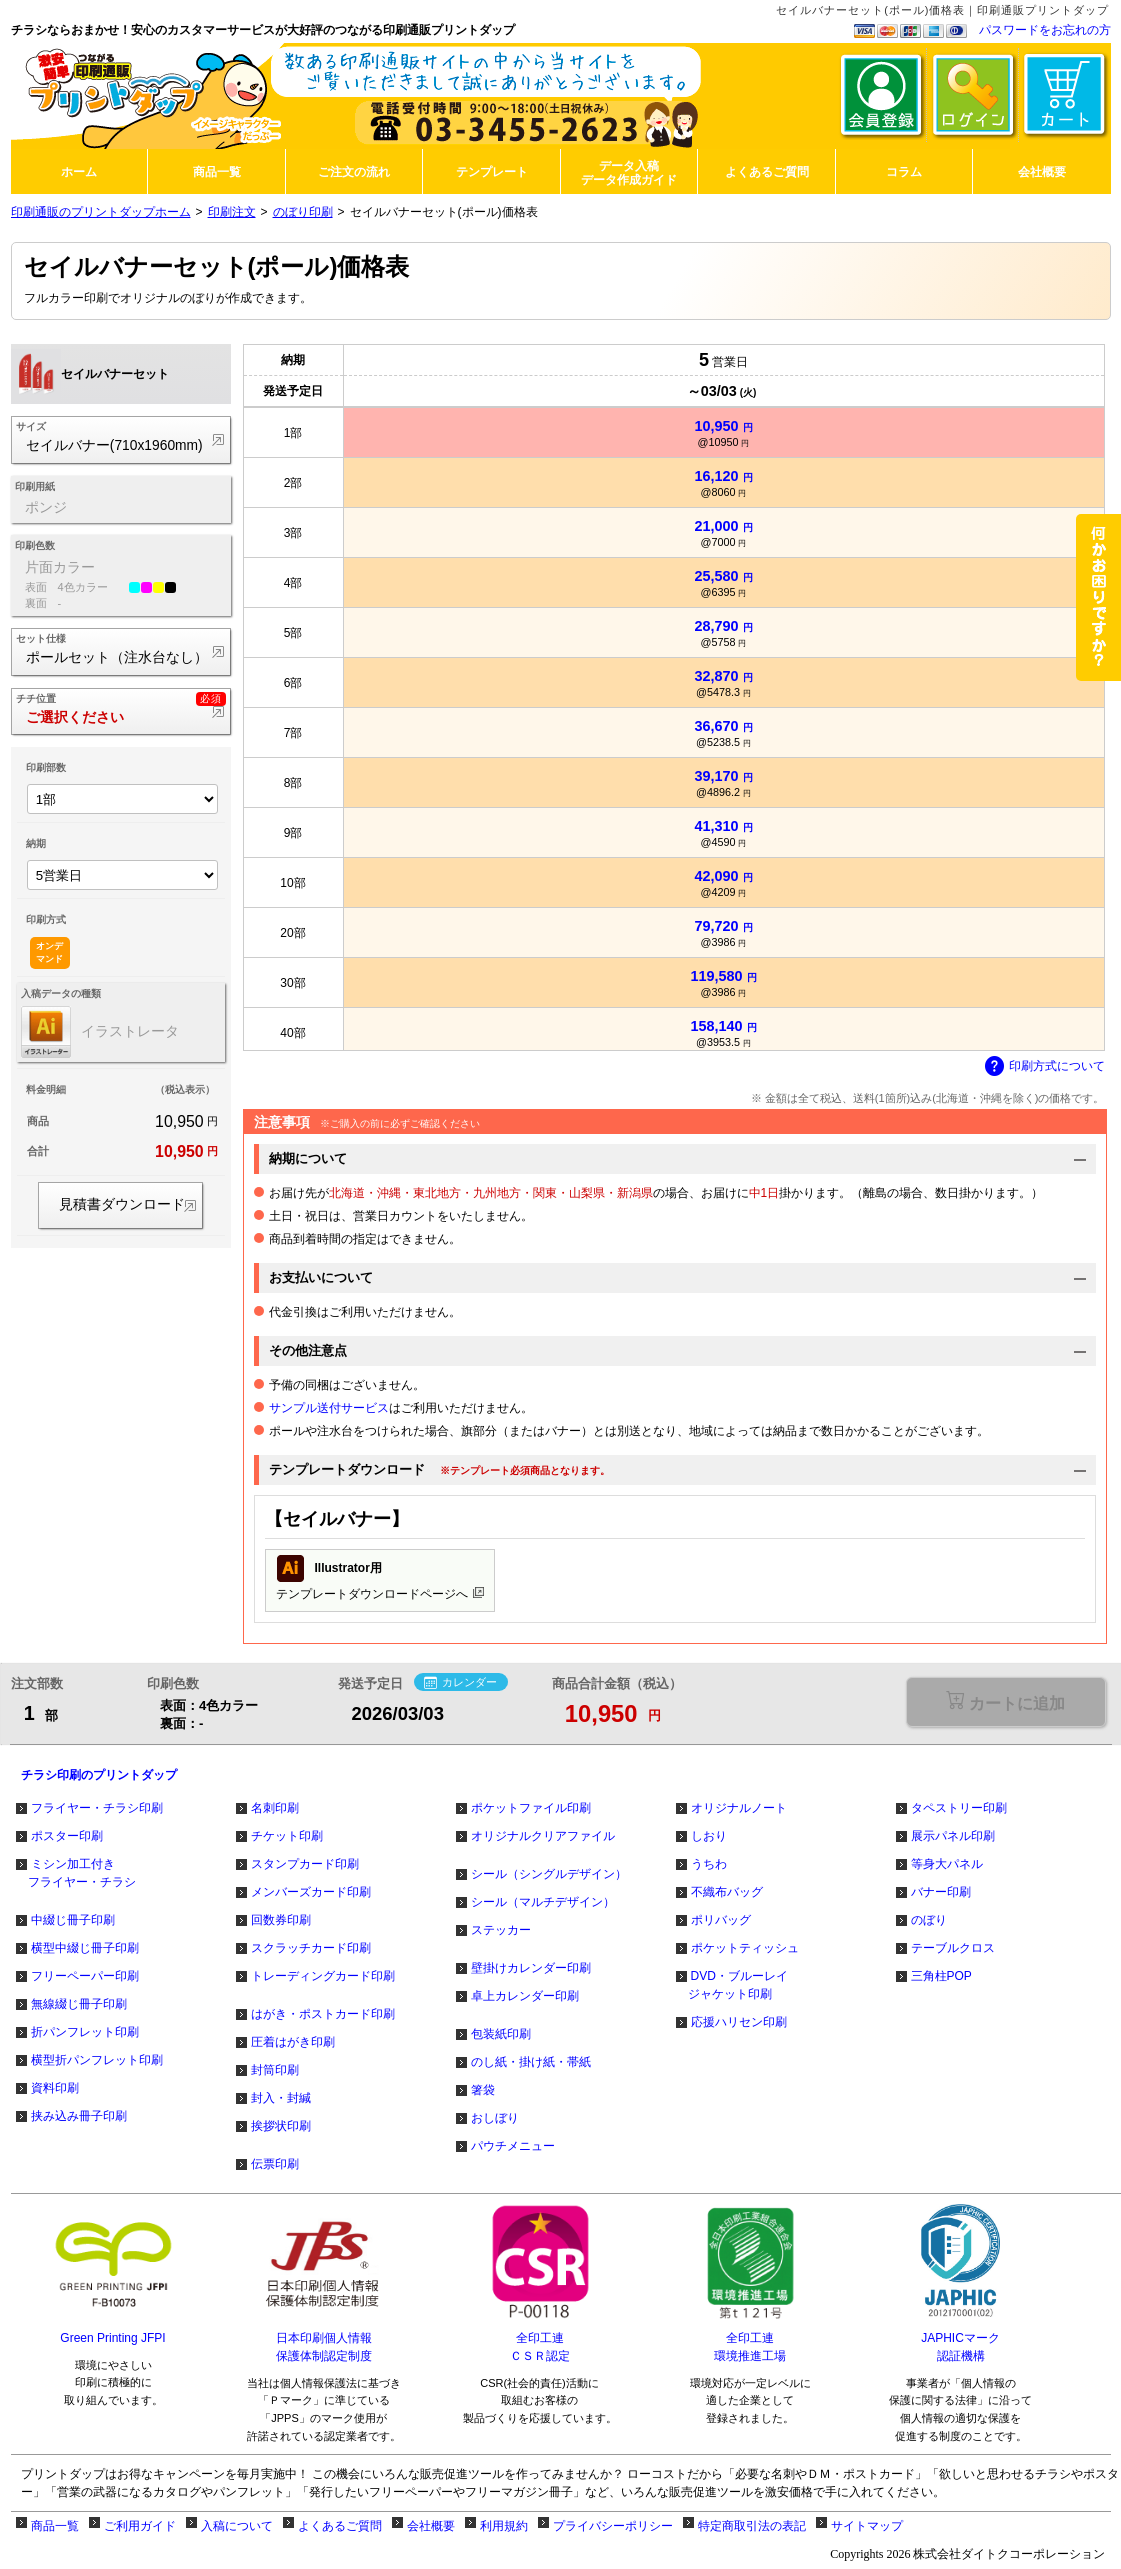  I want to click on 印刷方式について, so click(1045, 1067).